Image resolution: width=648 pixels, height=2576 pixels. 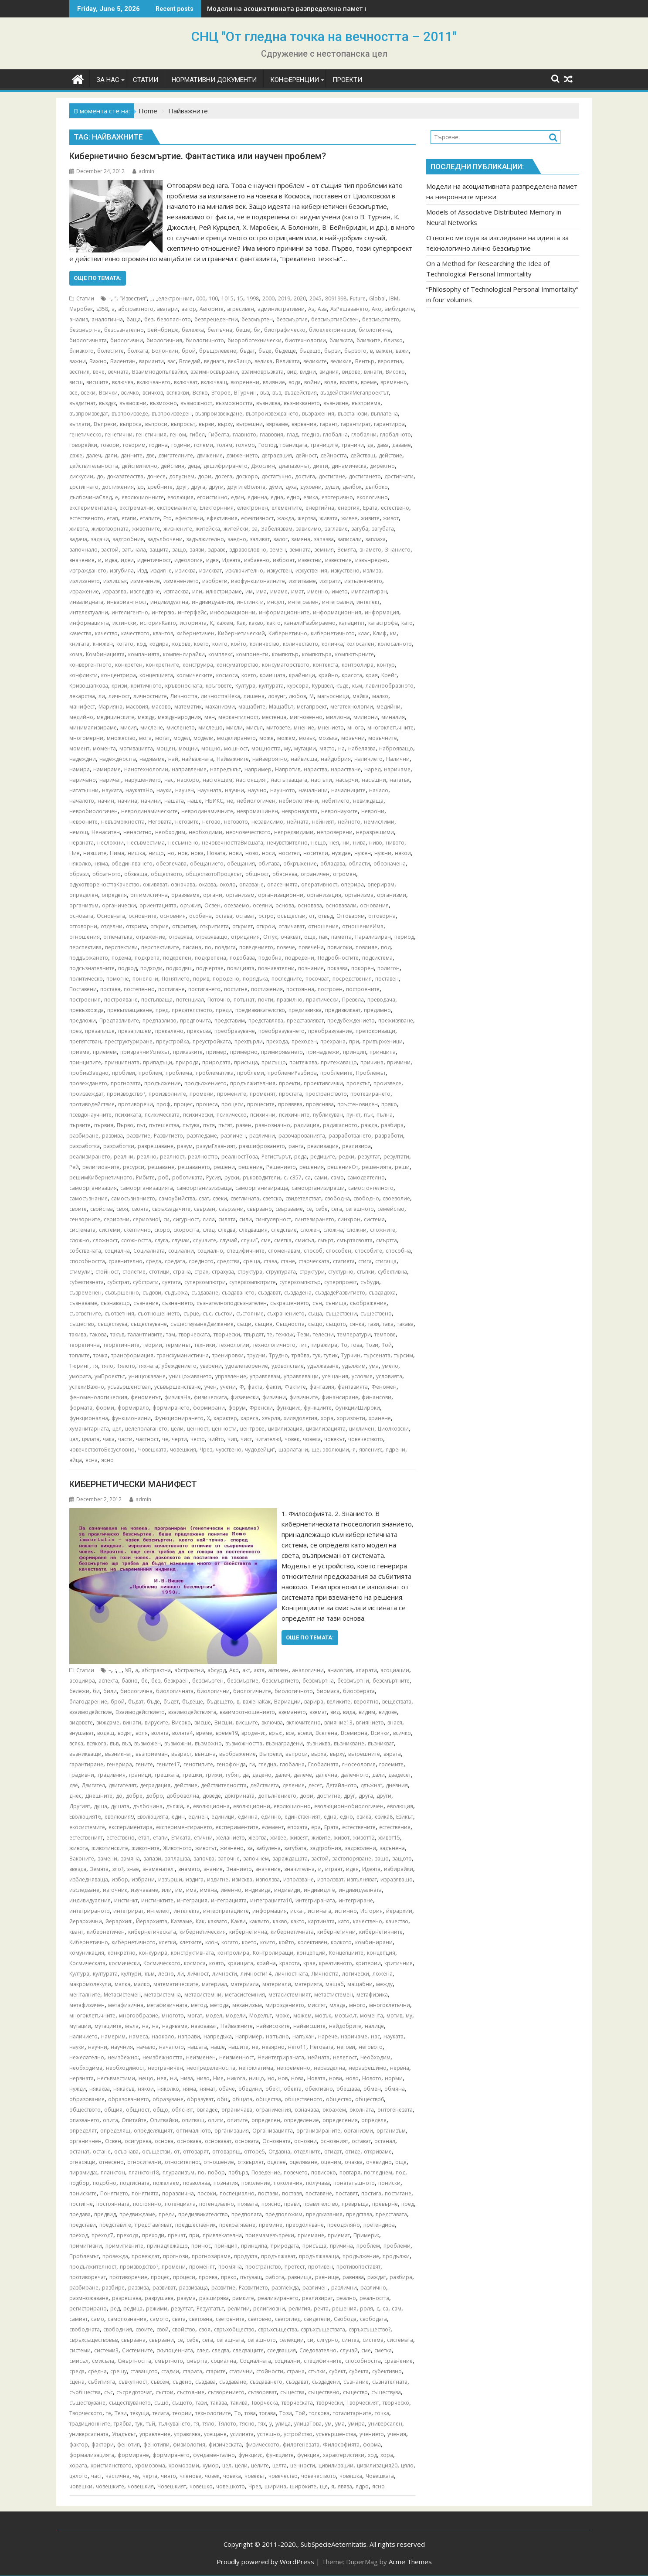 What do you see at coordinates (400, 780) in the screenshot?
I see `нататък` at bounding box center [400, 780].